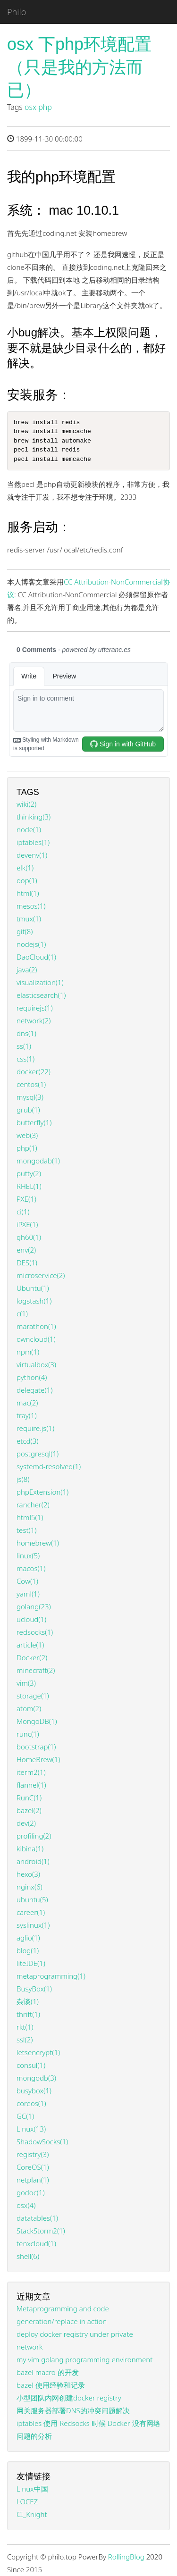  Describe the element at coordinates (28, 2014) in the screenshot. I see `thrift(1)` at that location.